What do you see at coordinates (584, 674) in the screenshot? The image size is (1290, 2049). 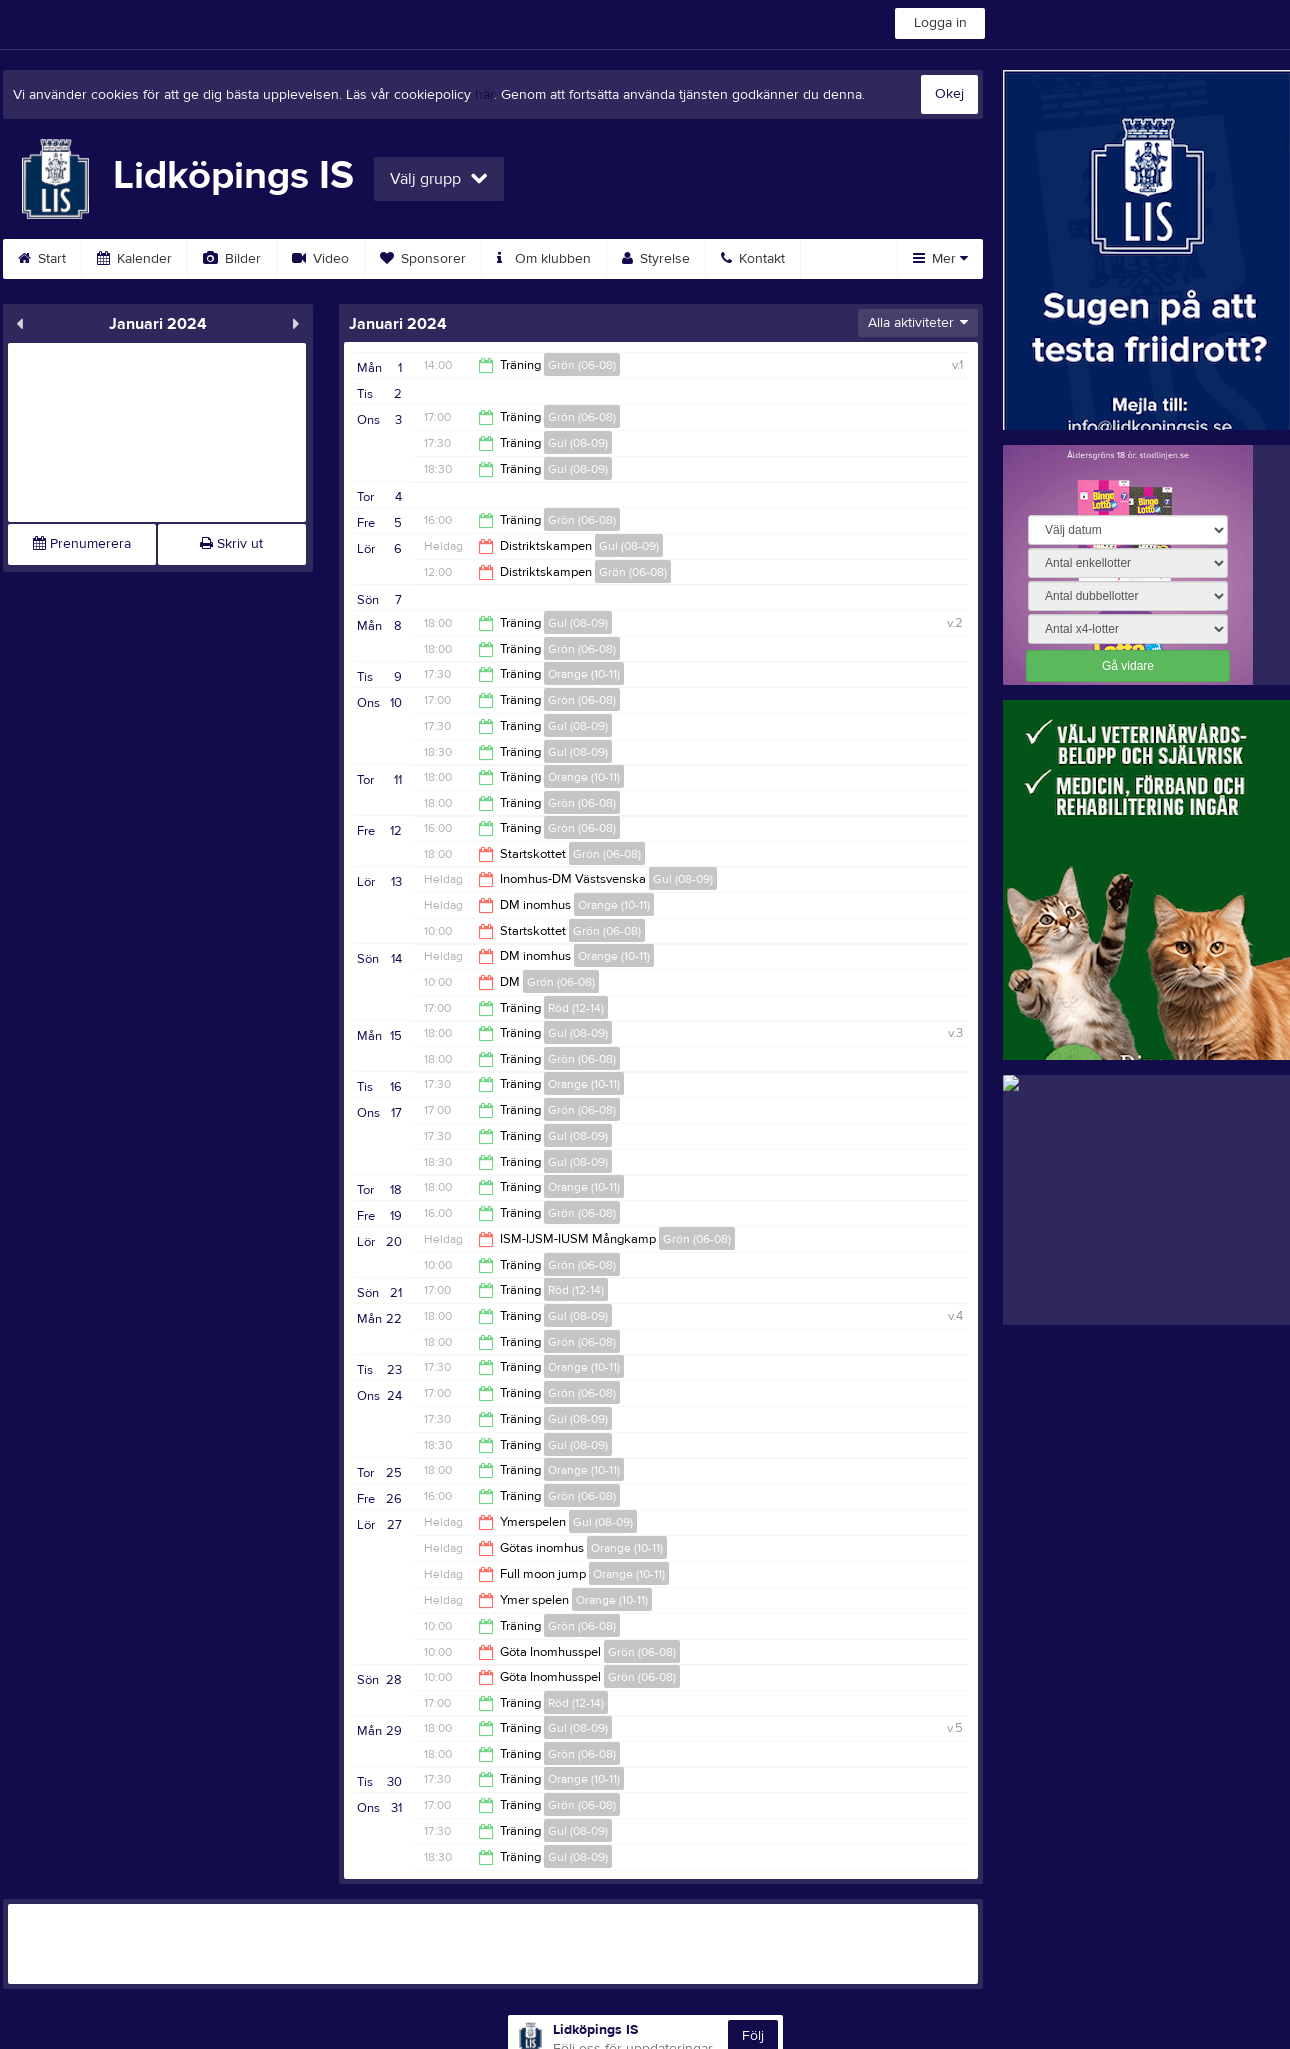 I see `Orange (10-11)` at bounding box center [584, 674].